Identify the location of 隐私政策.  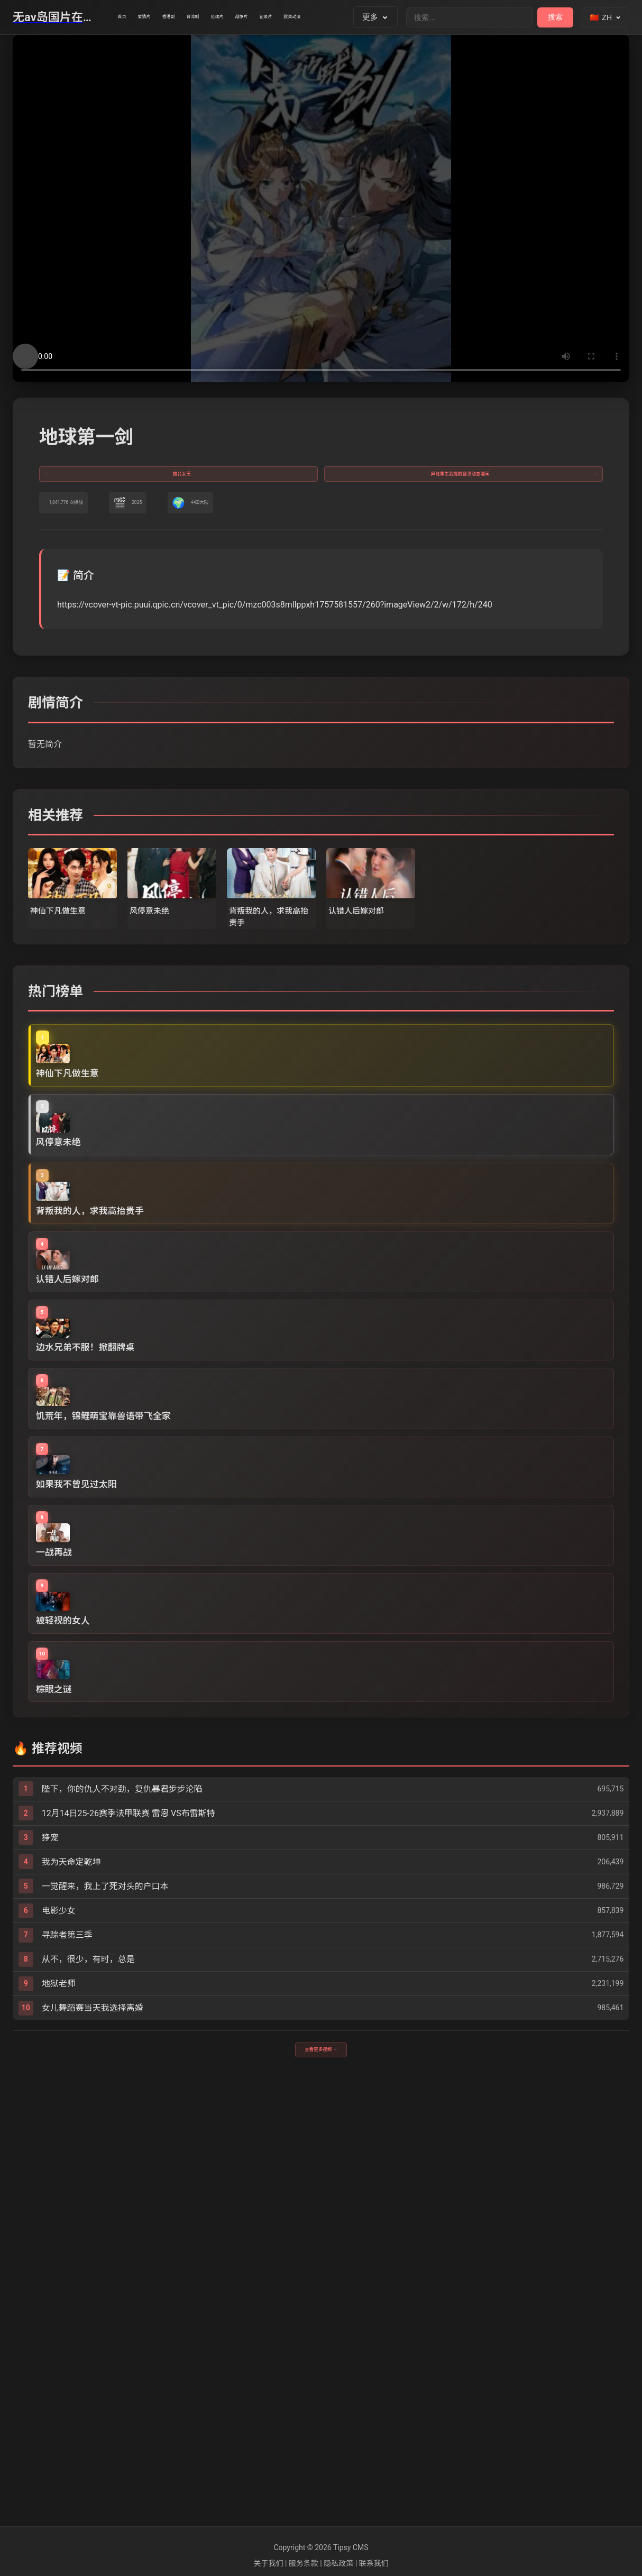
(338, 2563).